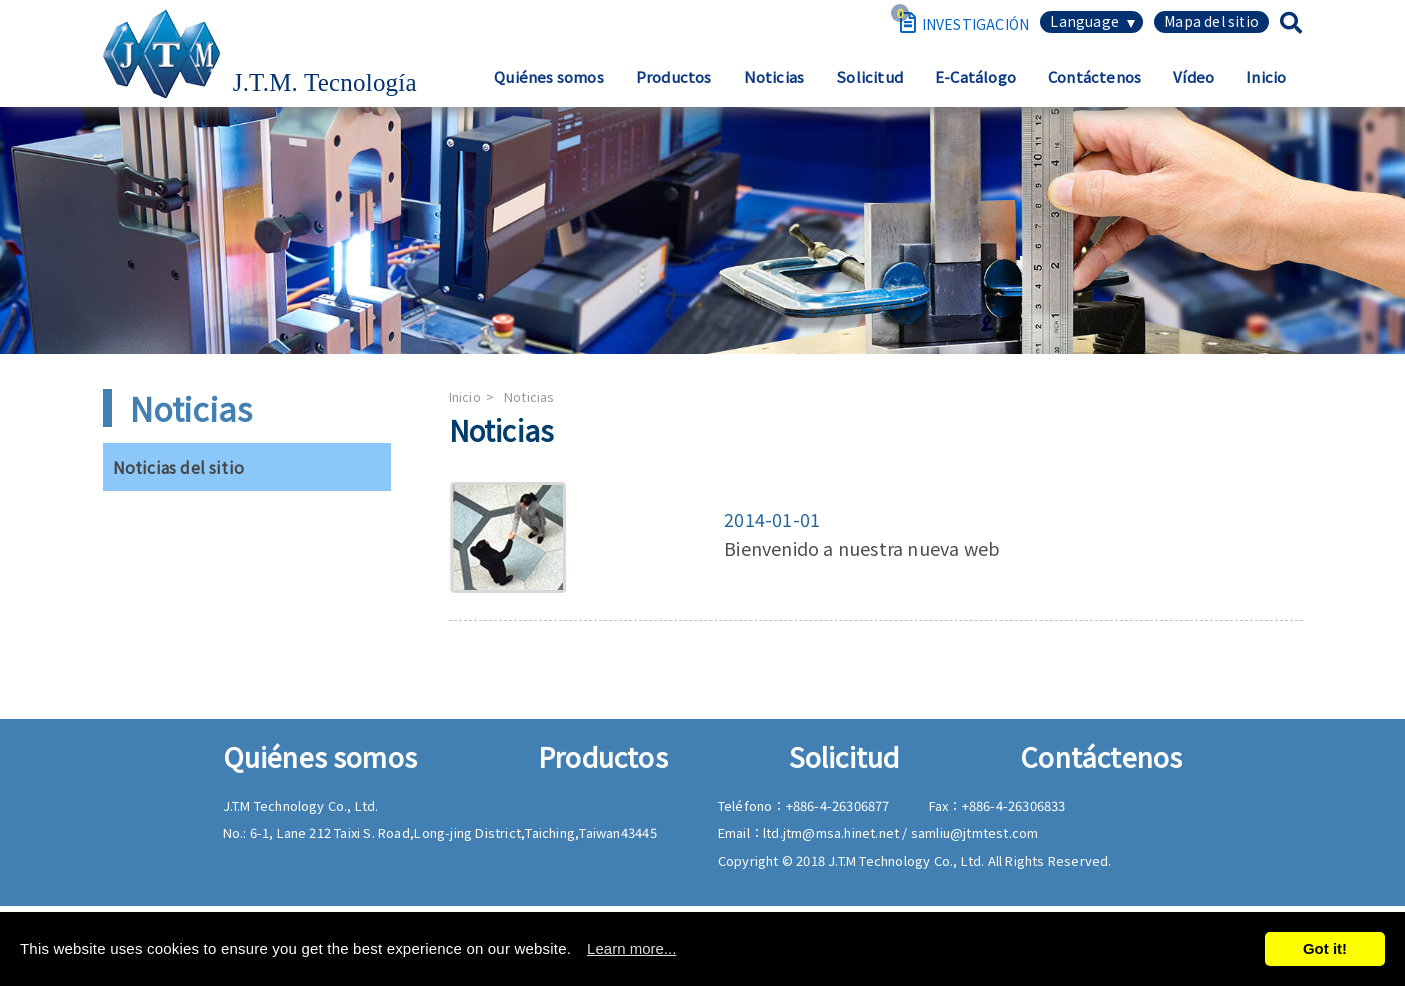 The height and width of the screenshot is (986, 1405). Describe the element at coordinates (1193, 76) in the screenshot. I see `Vídeo` at that location.